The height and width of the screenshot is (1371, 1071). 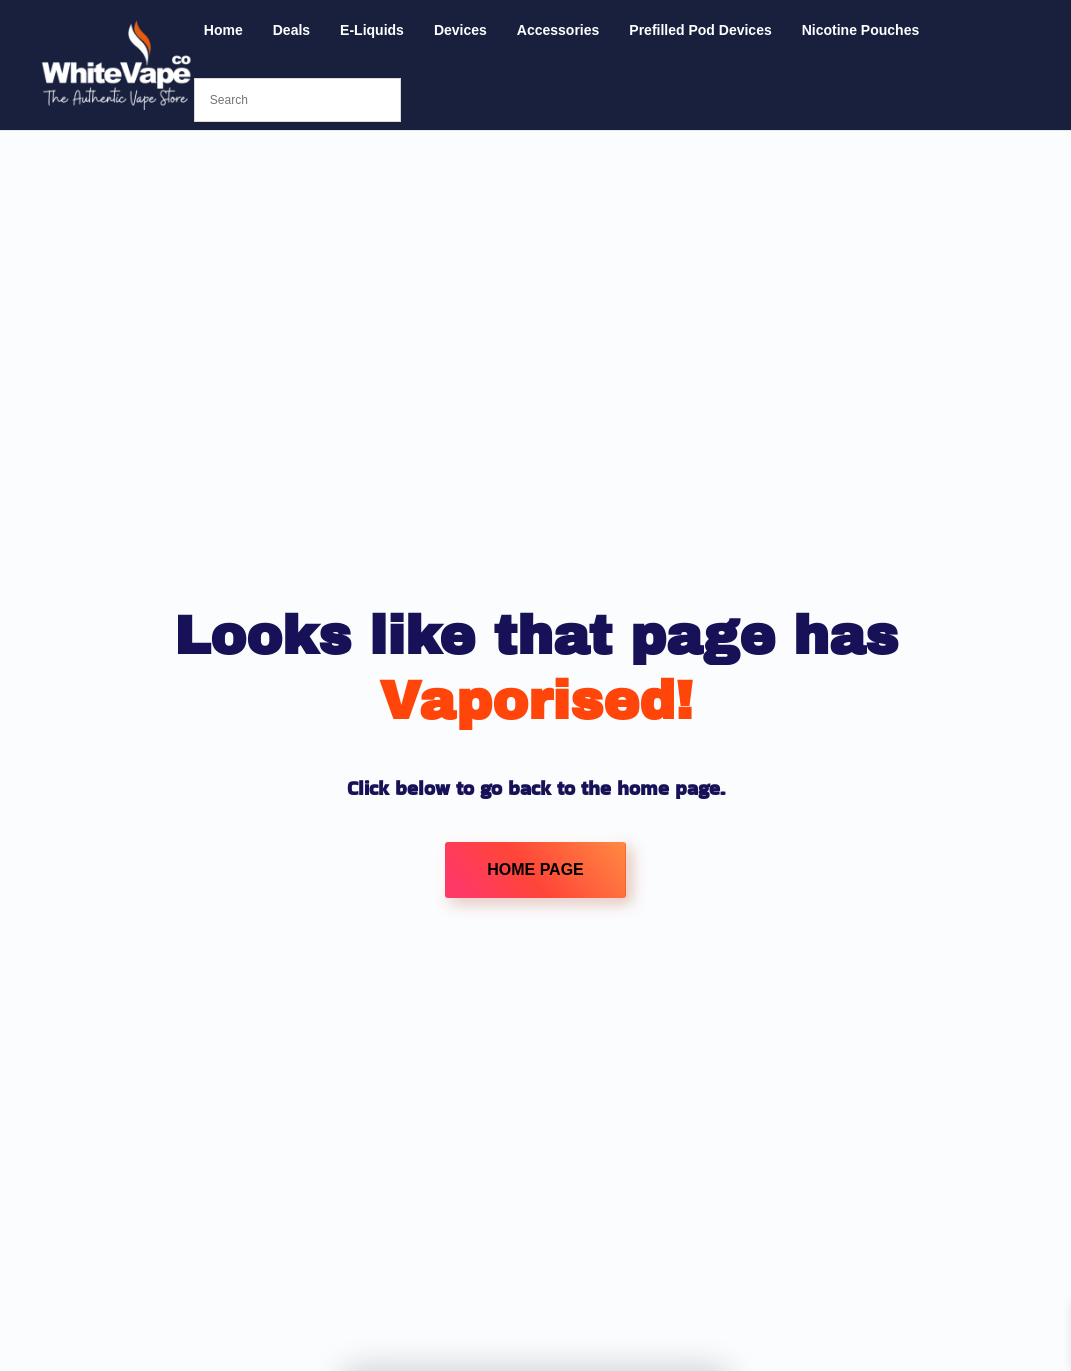 I want to click on Nicotine Pouches, so click(x=860, y=30).